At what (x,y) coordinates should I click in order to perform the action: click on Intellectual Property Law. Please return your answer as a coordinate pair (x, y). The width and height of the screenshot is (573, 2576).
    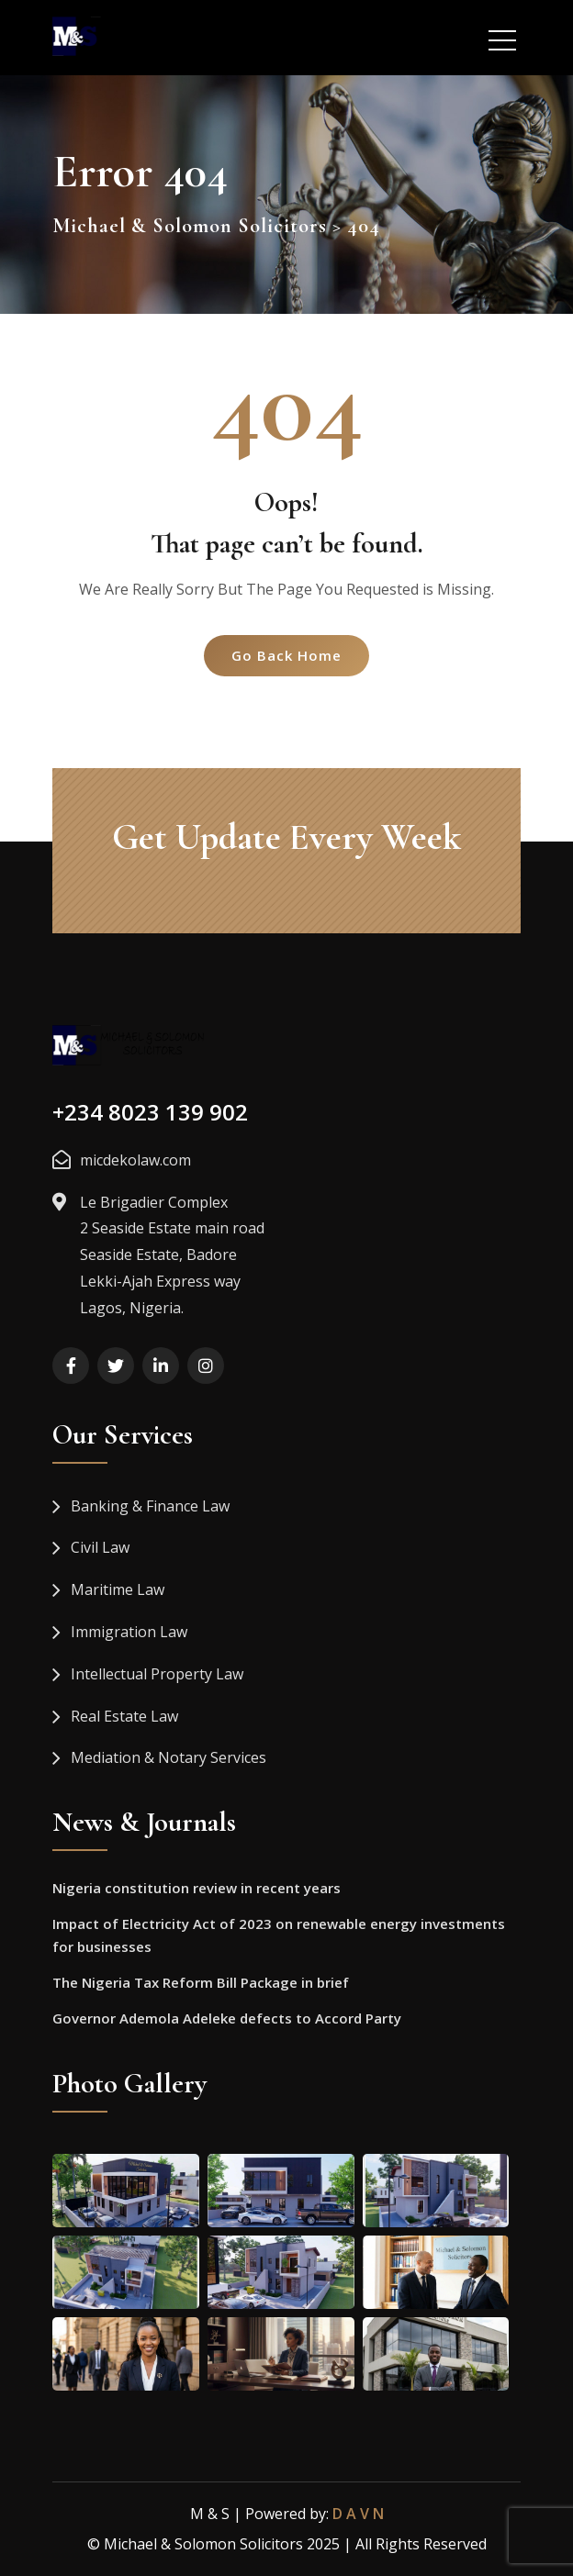
    Looking at the image, I should click on (157, 1674).